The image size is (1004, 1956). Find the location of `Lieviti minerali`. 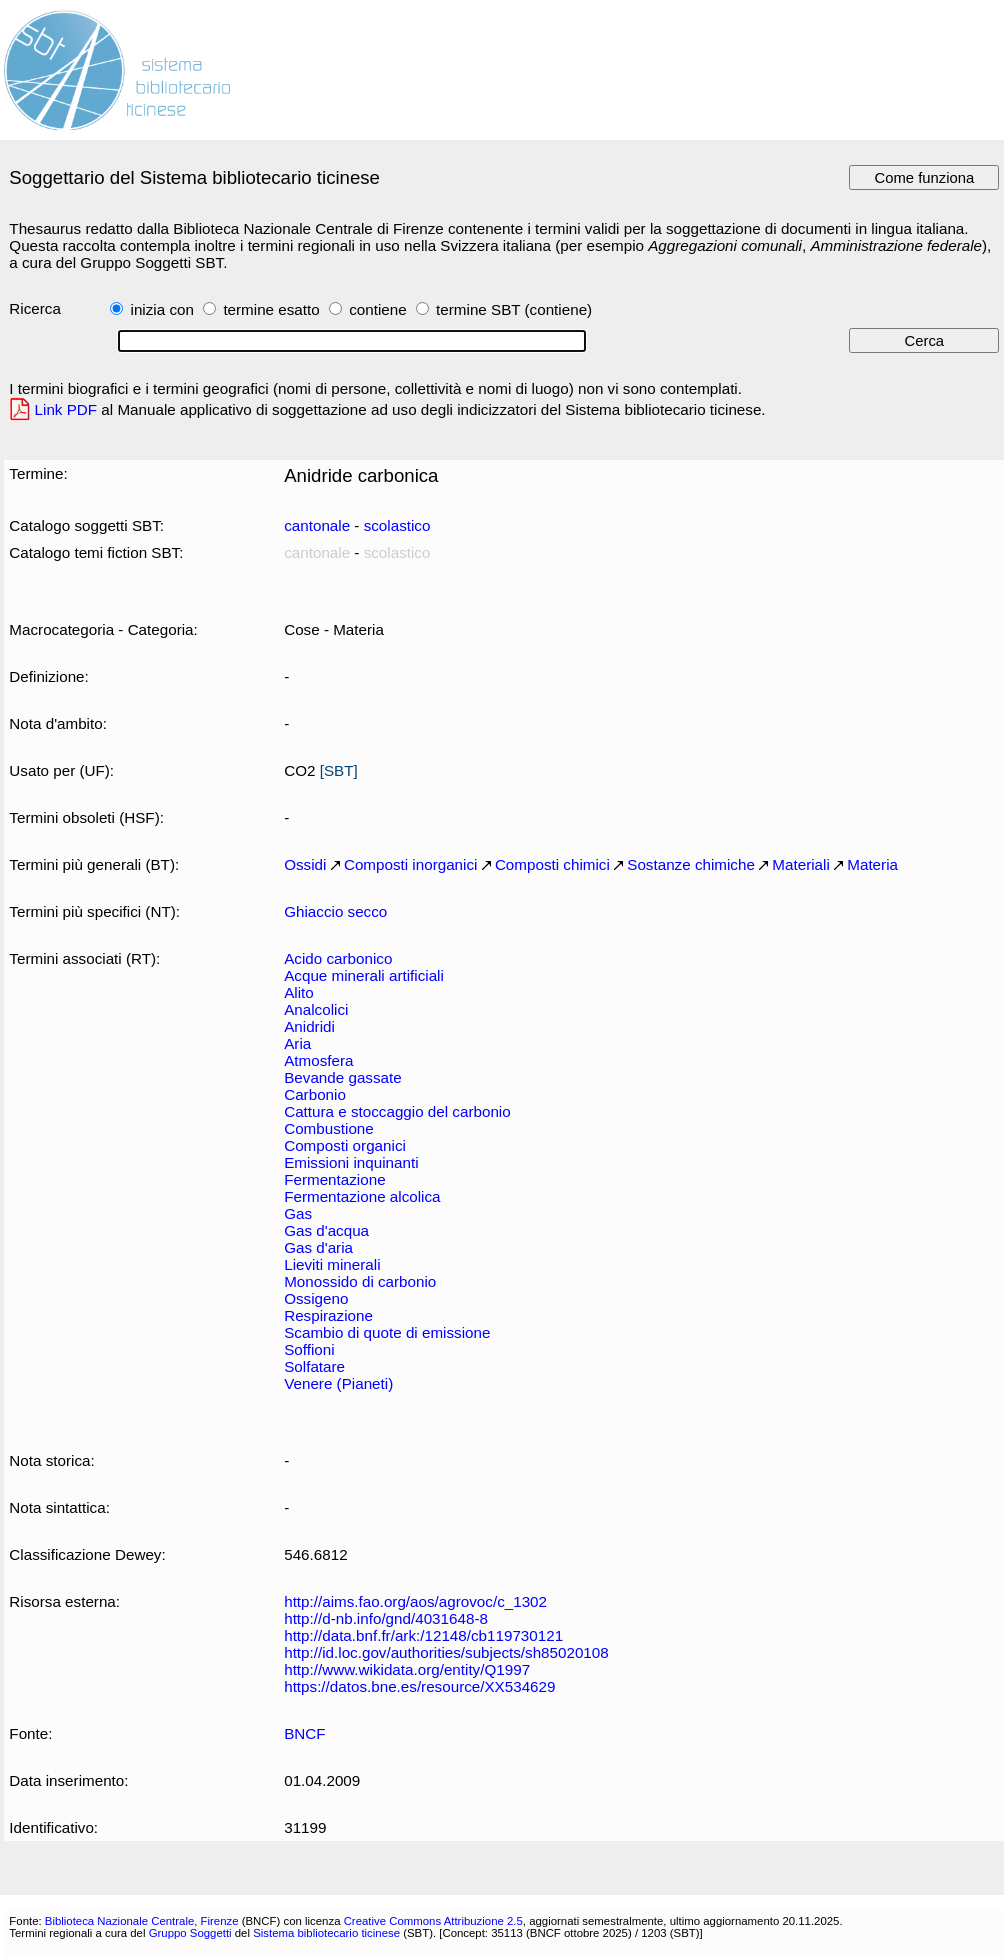

Lieviti minerali is located at coordinates (332, 1264).